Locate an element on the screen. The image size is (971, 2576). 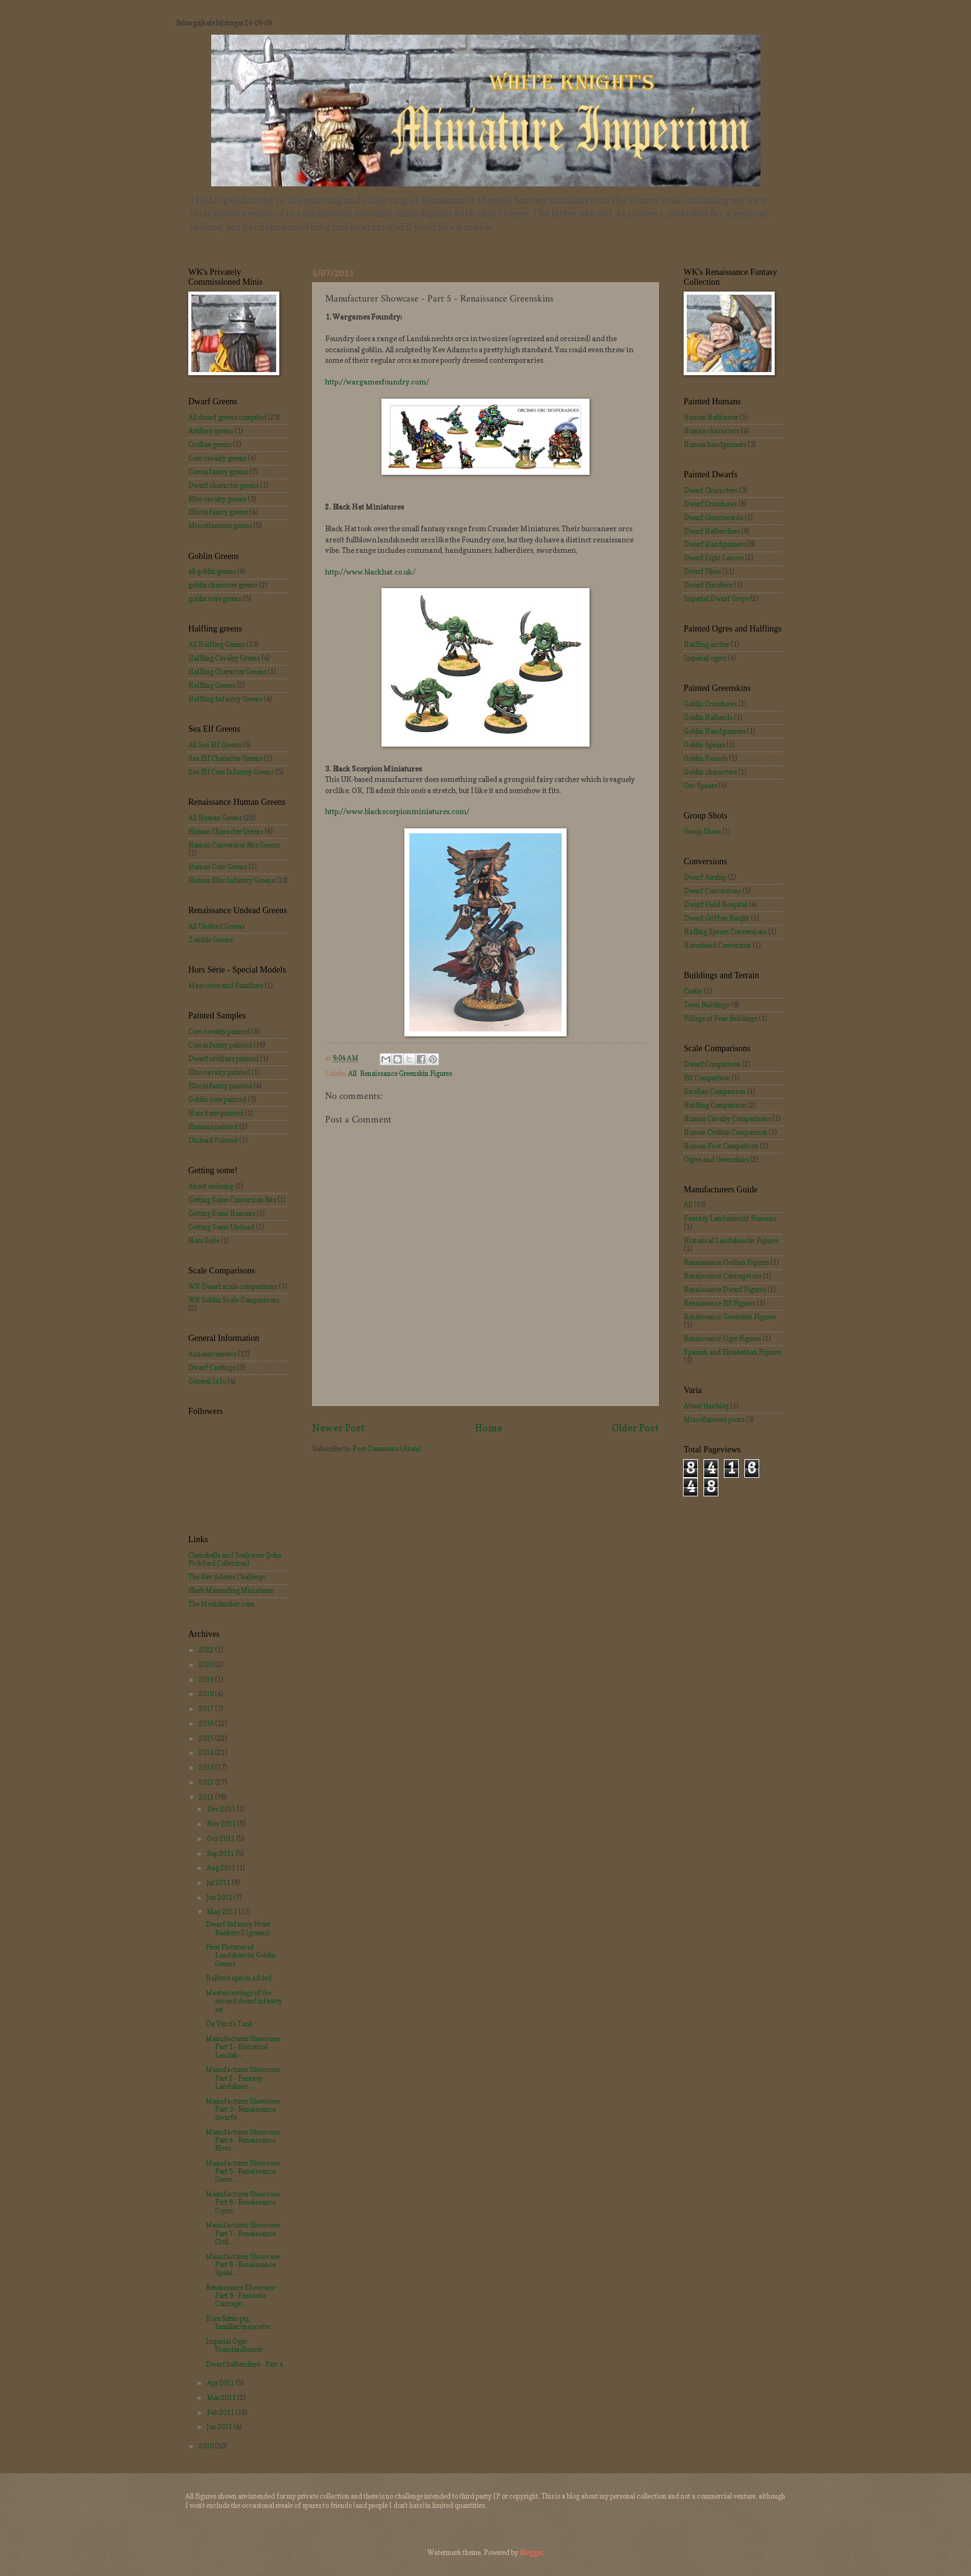
Human Foot Comparison is located at coordinates (721, 1146).